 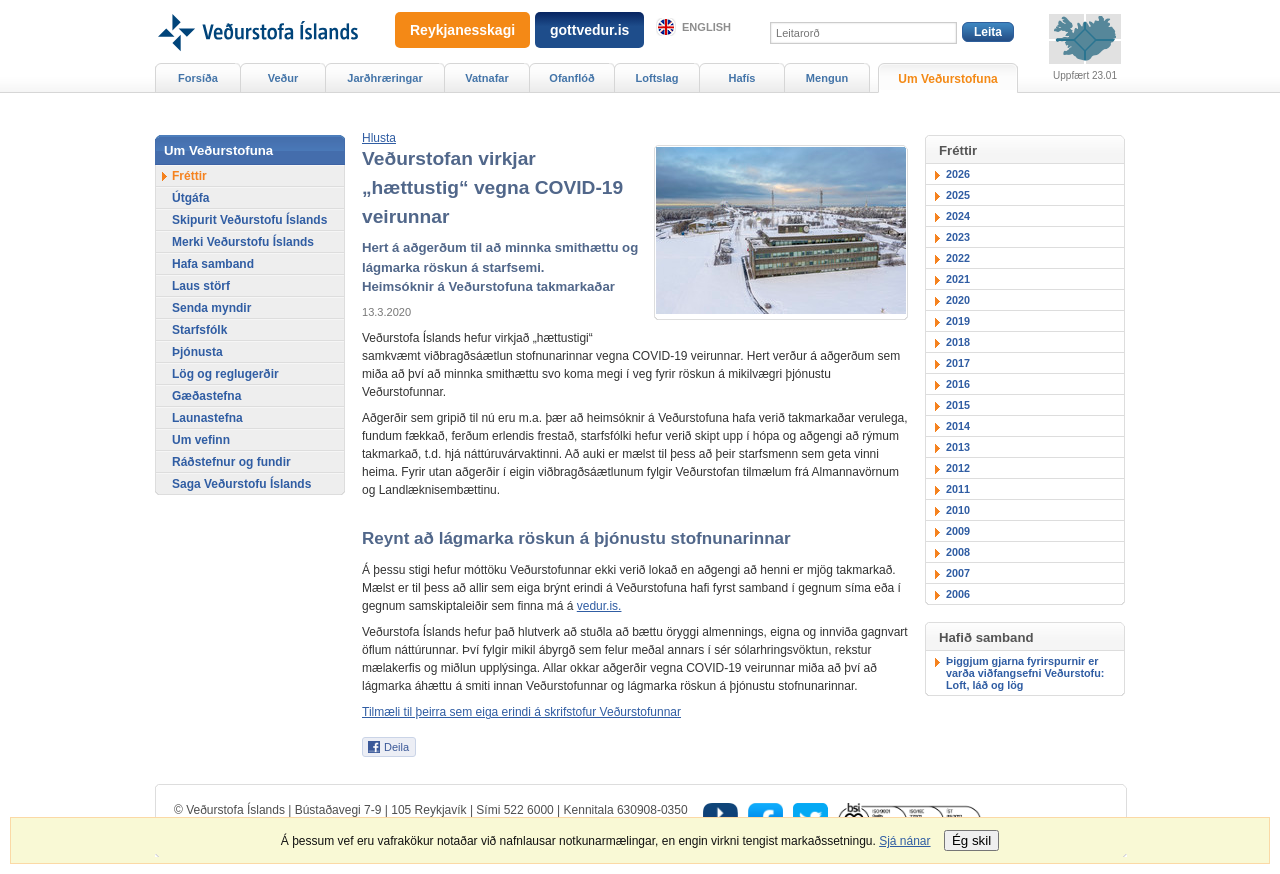 I want to click on 2014, so click(x=958, y=426).